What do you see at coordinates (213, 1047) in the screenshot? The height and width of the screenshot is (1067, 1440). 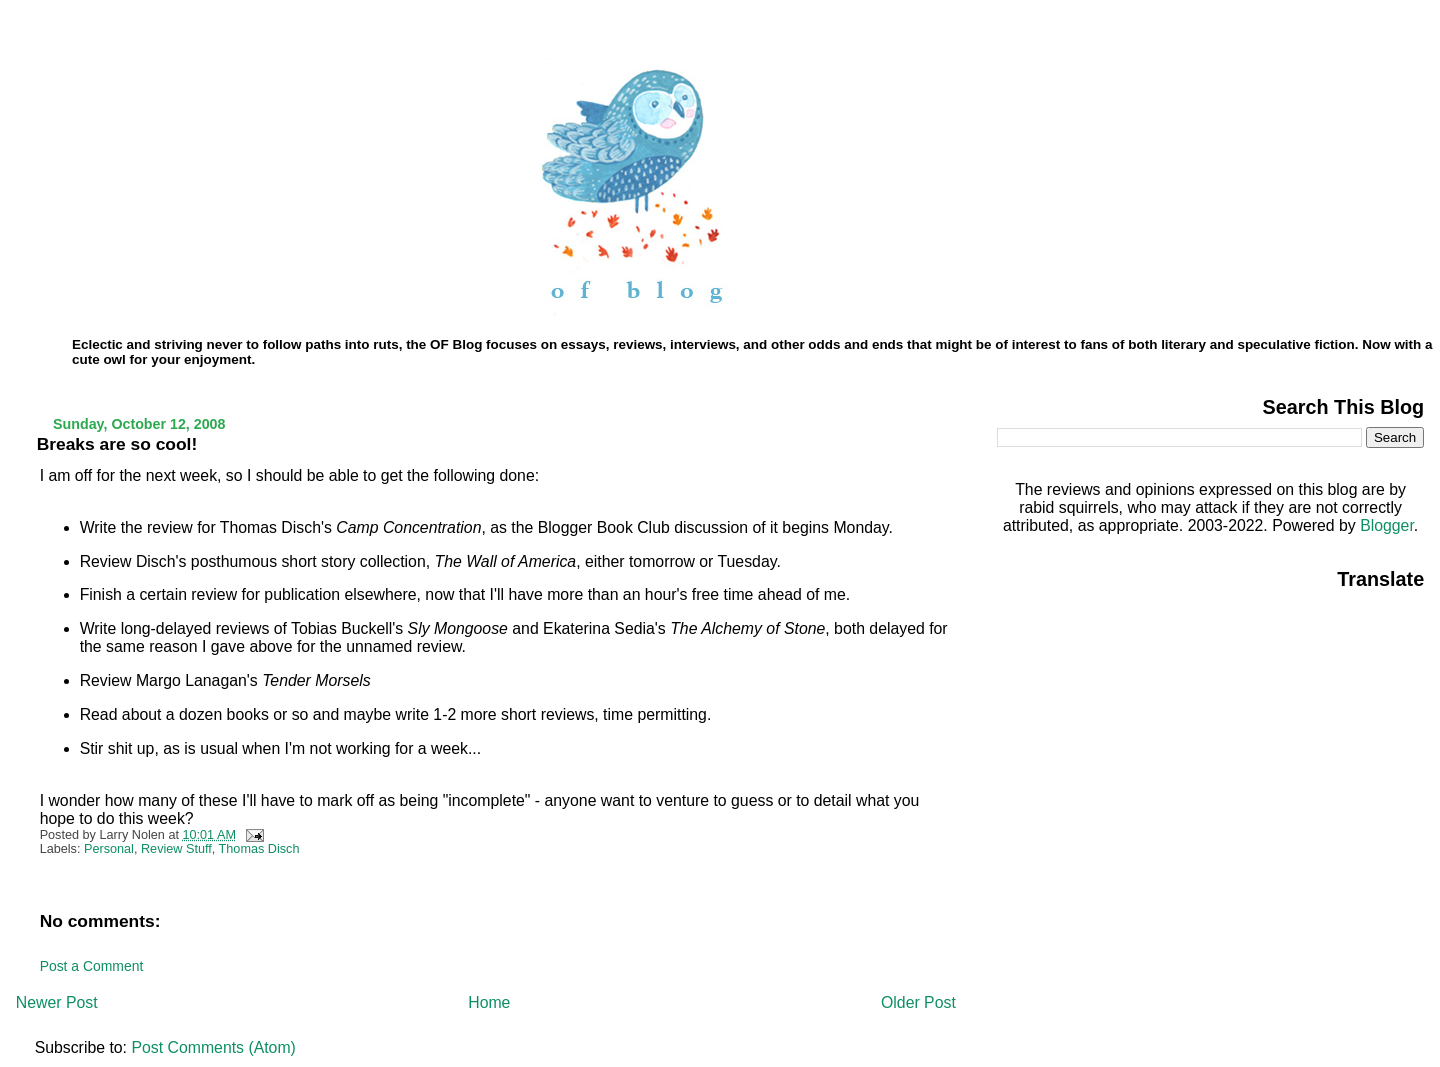 I see `Post Comments (Atom)` at bounding box center [213, 1047].